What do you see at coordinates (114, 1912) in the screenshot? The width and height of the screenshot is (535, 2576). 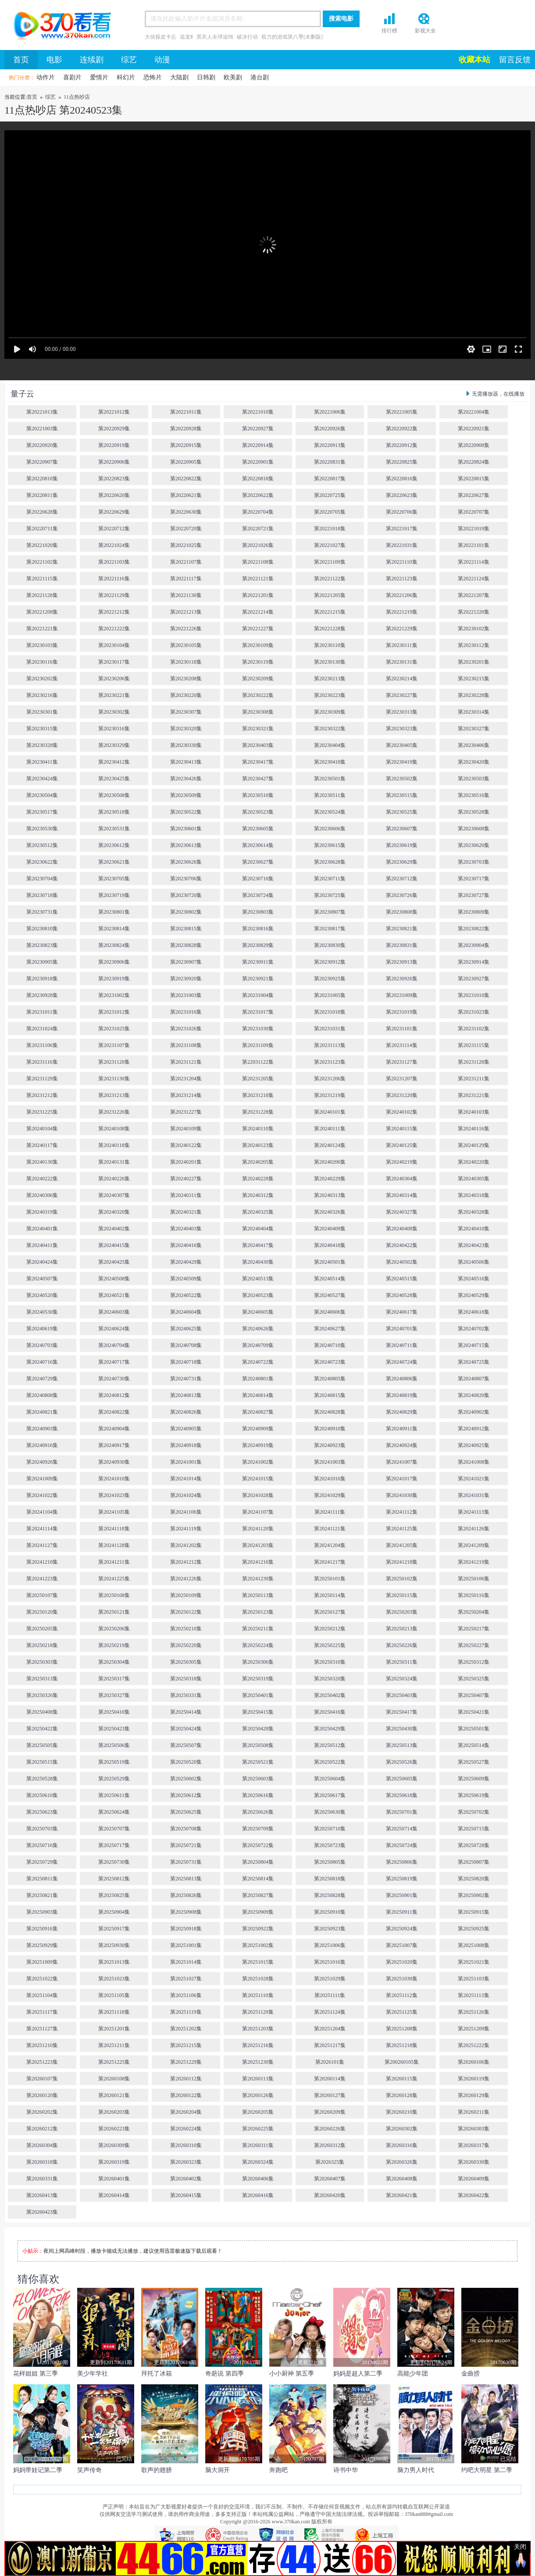 I see `第20250904集` at bounding box center [114, 1912].